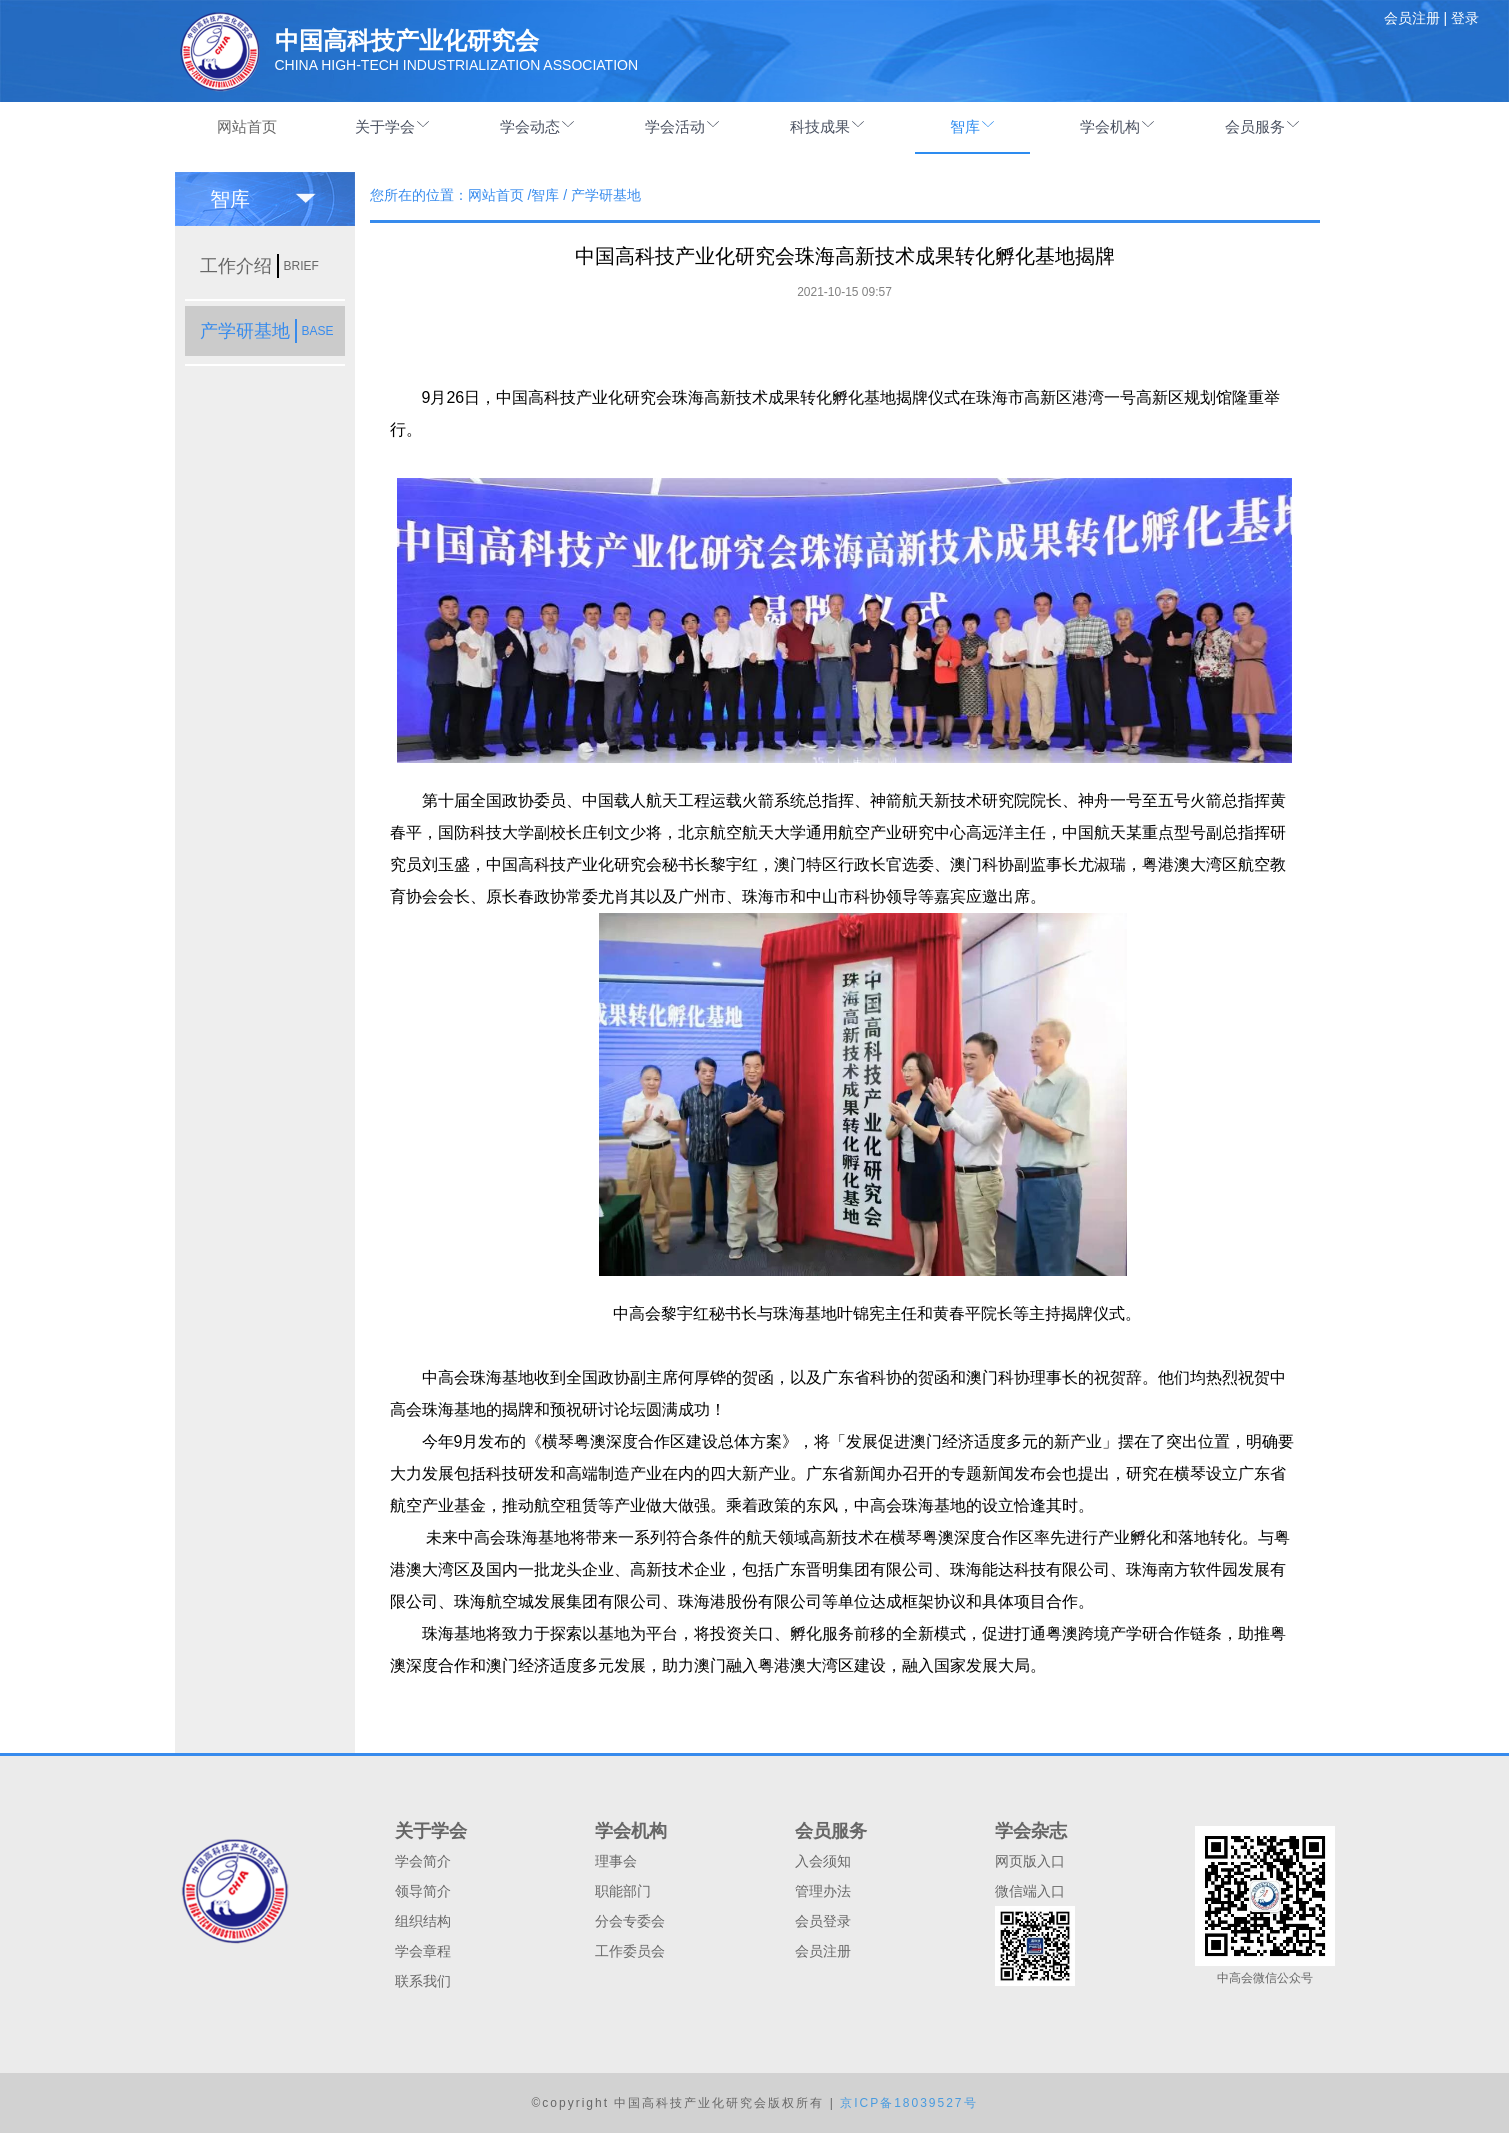 The image size is (1509, 2133). Describe the element at coordinates (823, 1951) in the screenshot. I see `会员注册` at that location.